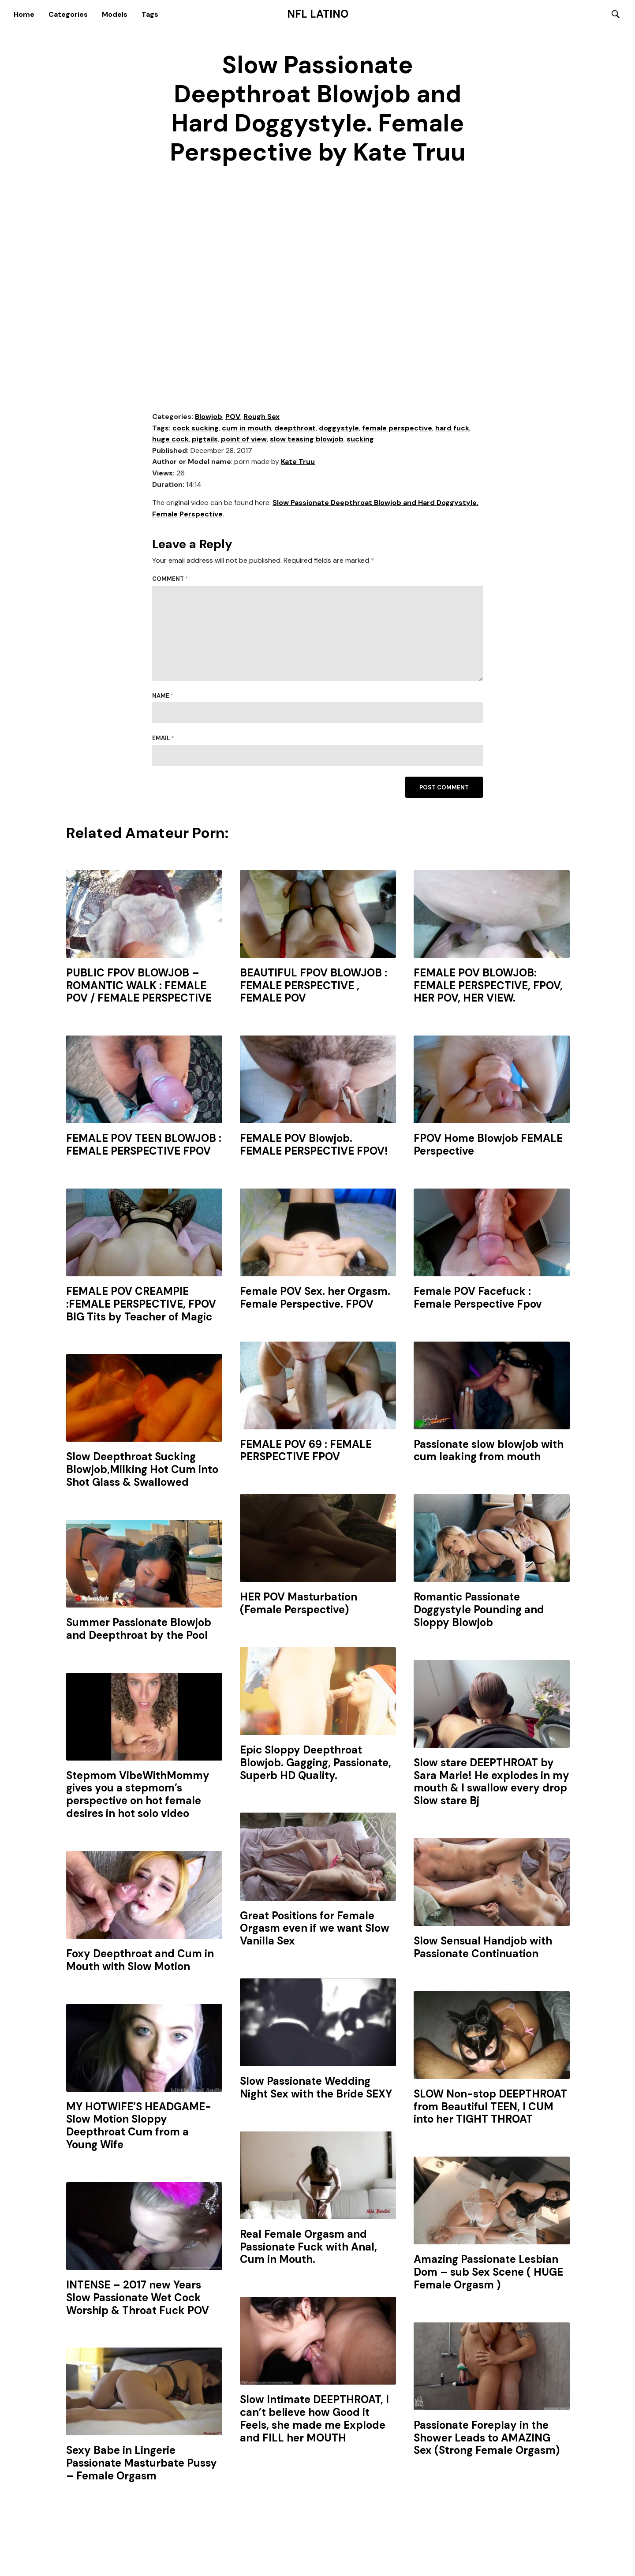  Describe the element at coordinates (170, 440) in the screenshot. I see `huge cock` at that location.